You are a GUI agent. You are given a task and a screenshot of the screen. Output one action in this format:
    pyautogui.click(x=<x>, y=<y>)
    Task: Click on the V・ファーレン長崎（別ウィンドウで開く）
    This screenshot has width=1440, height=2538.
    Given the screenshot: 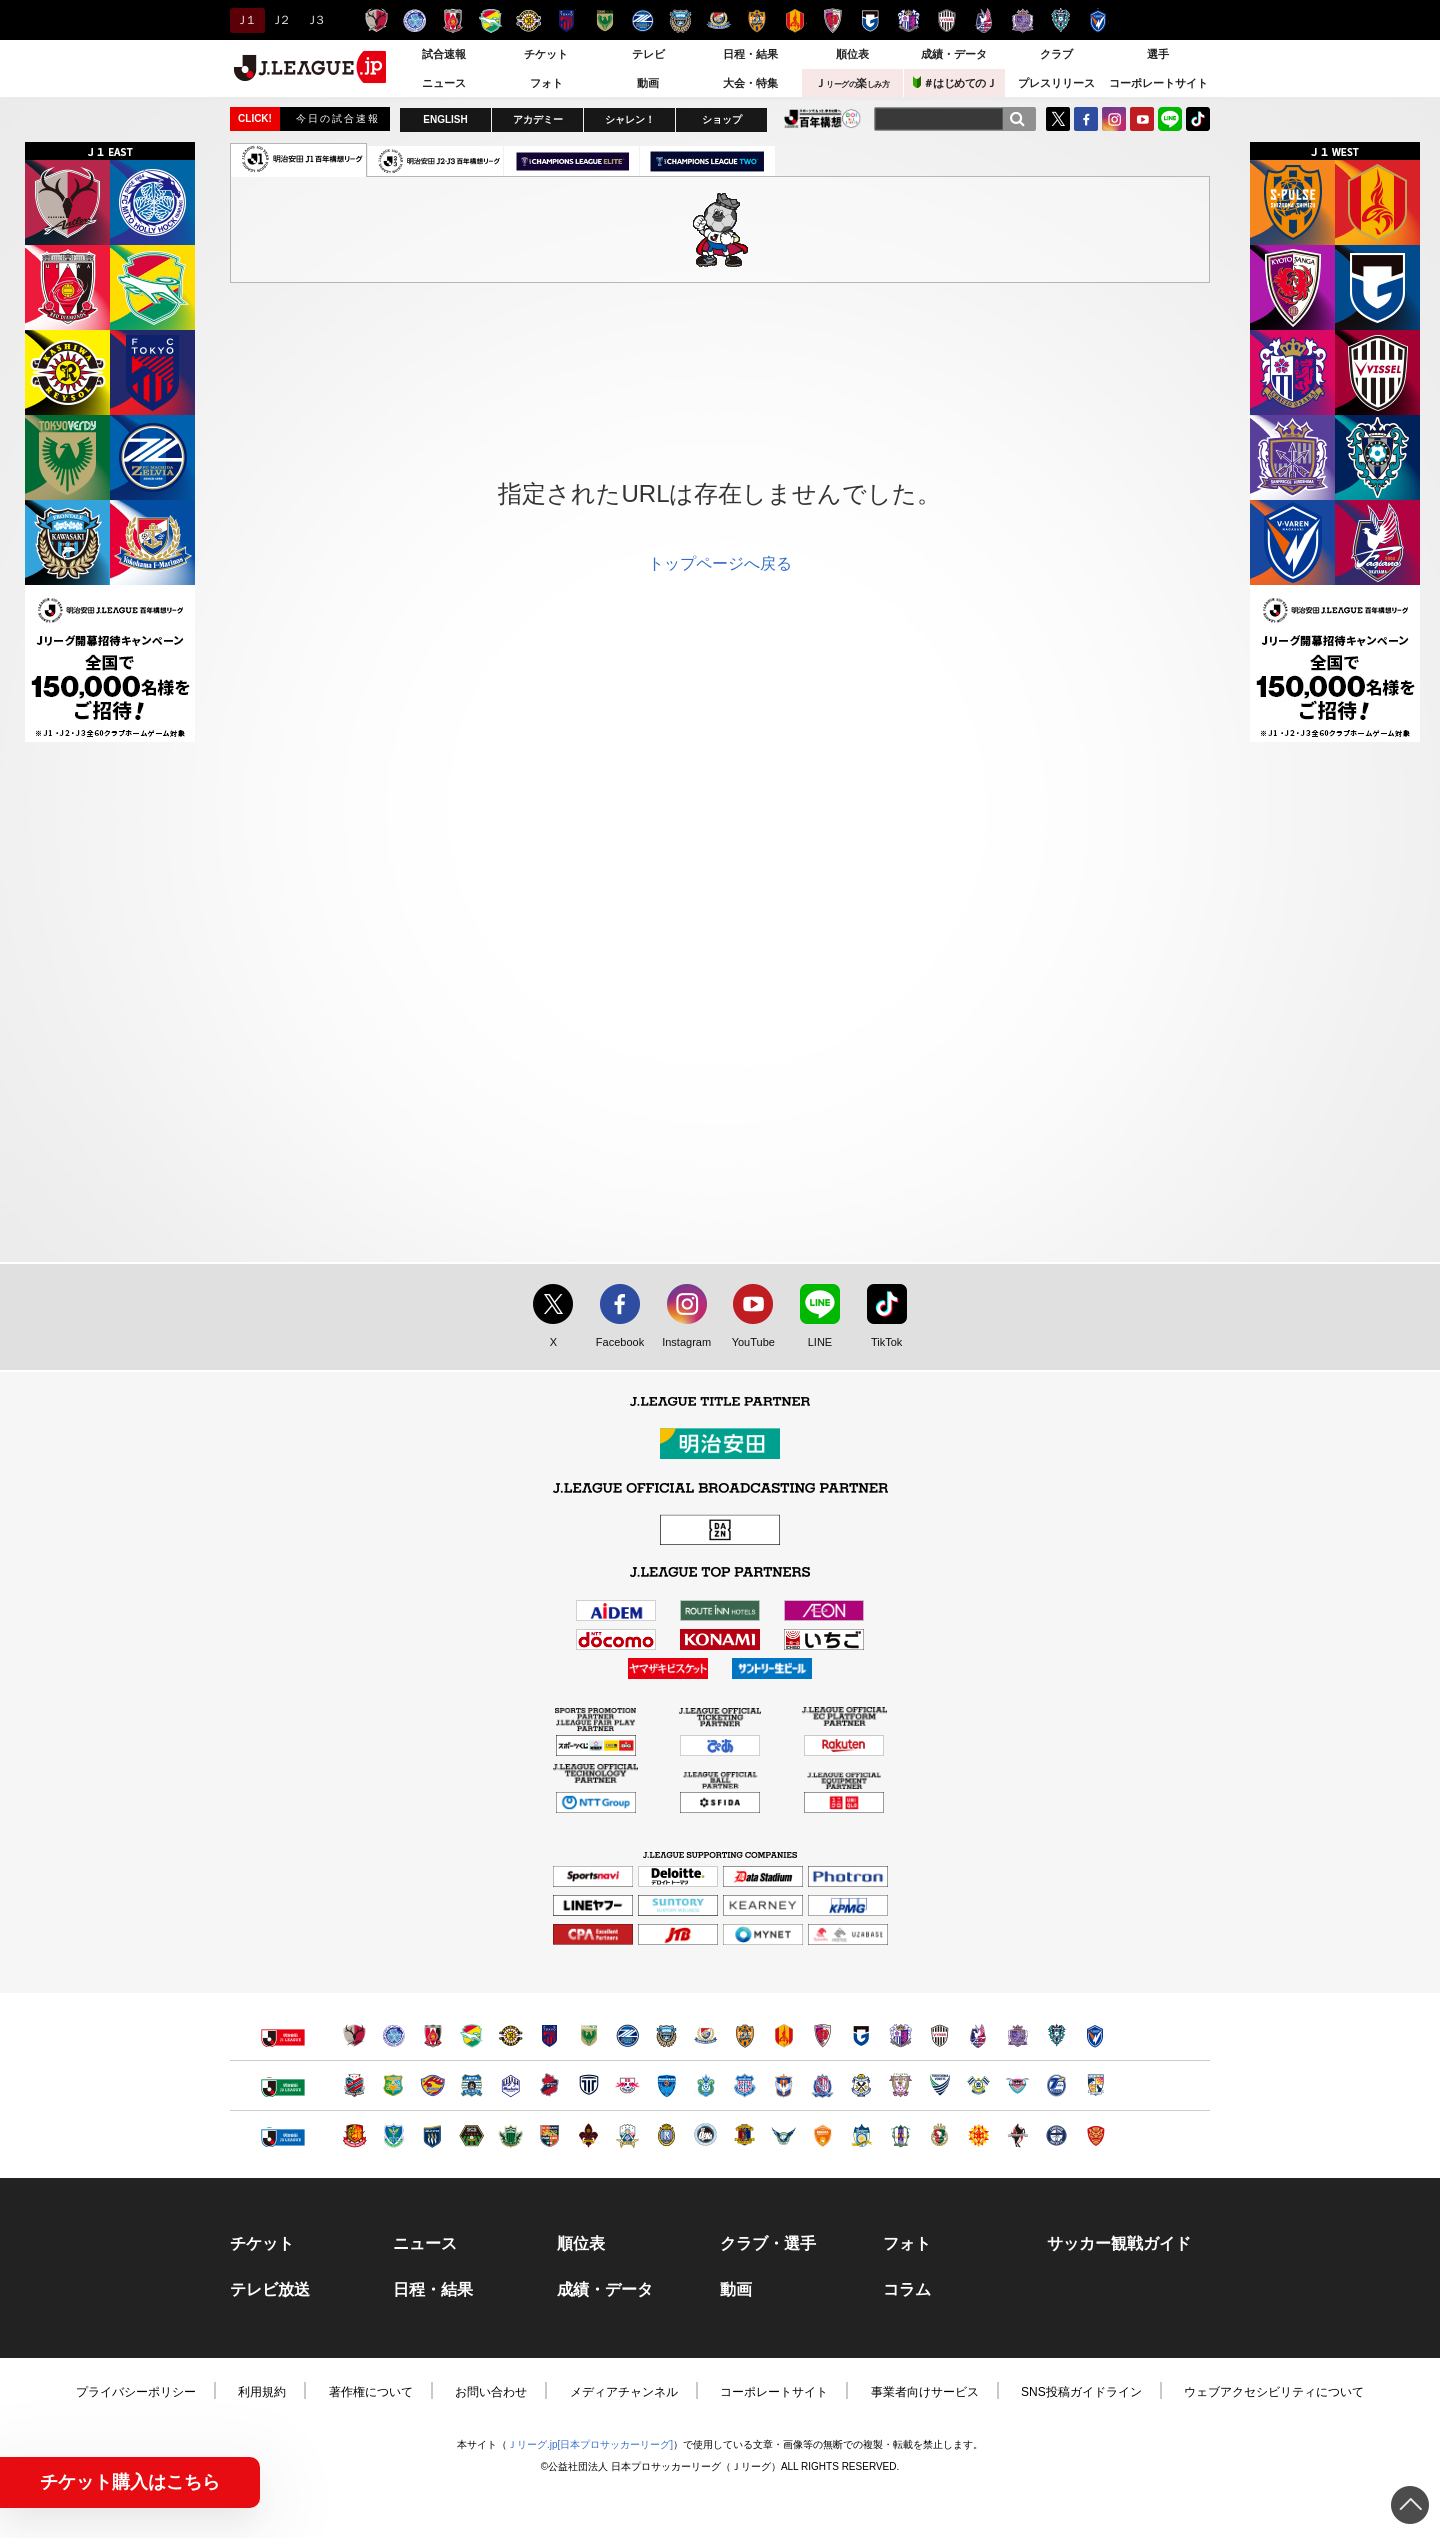 What is the action you would take?
    pyautogui.click(x=1095, y=2035)
    